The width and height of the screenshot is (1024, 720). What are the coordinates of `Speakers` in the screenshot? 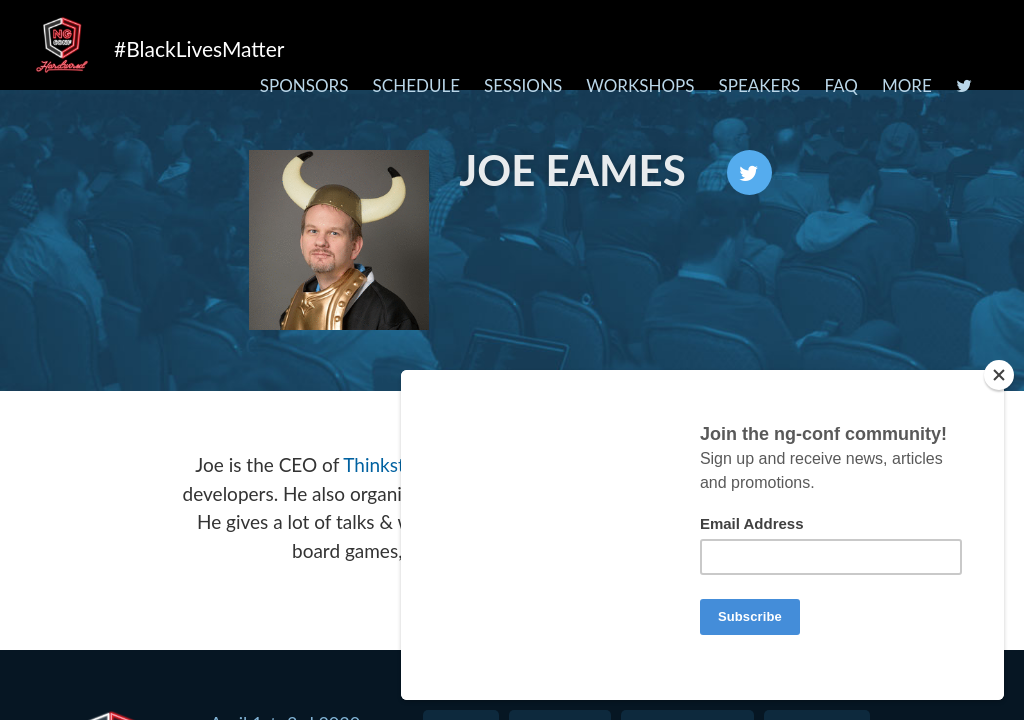 It's located at (760, 85).